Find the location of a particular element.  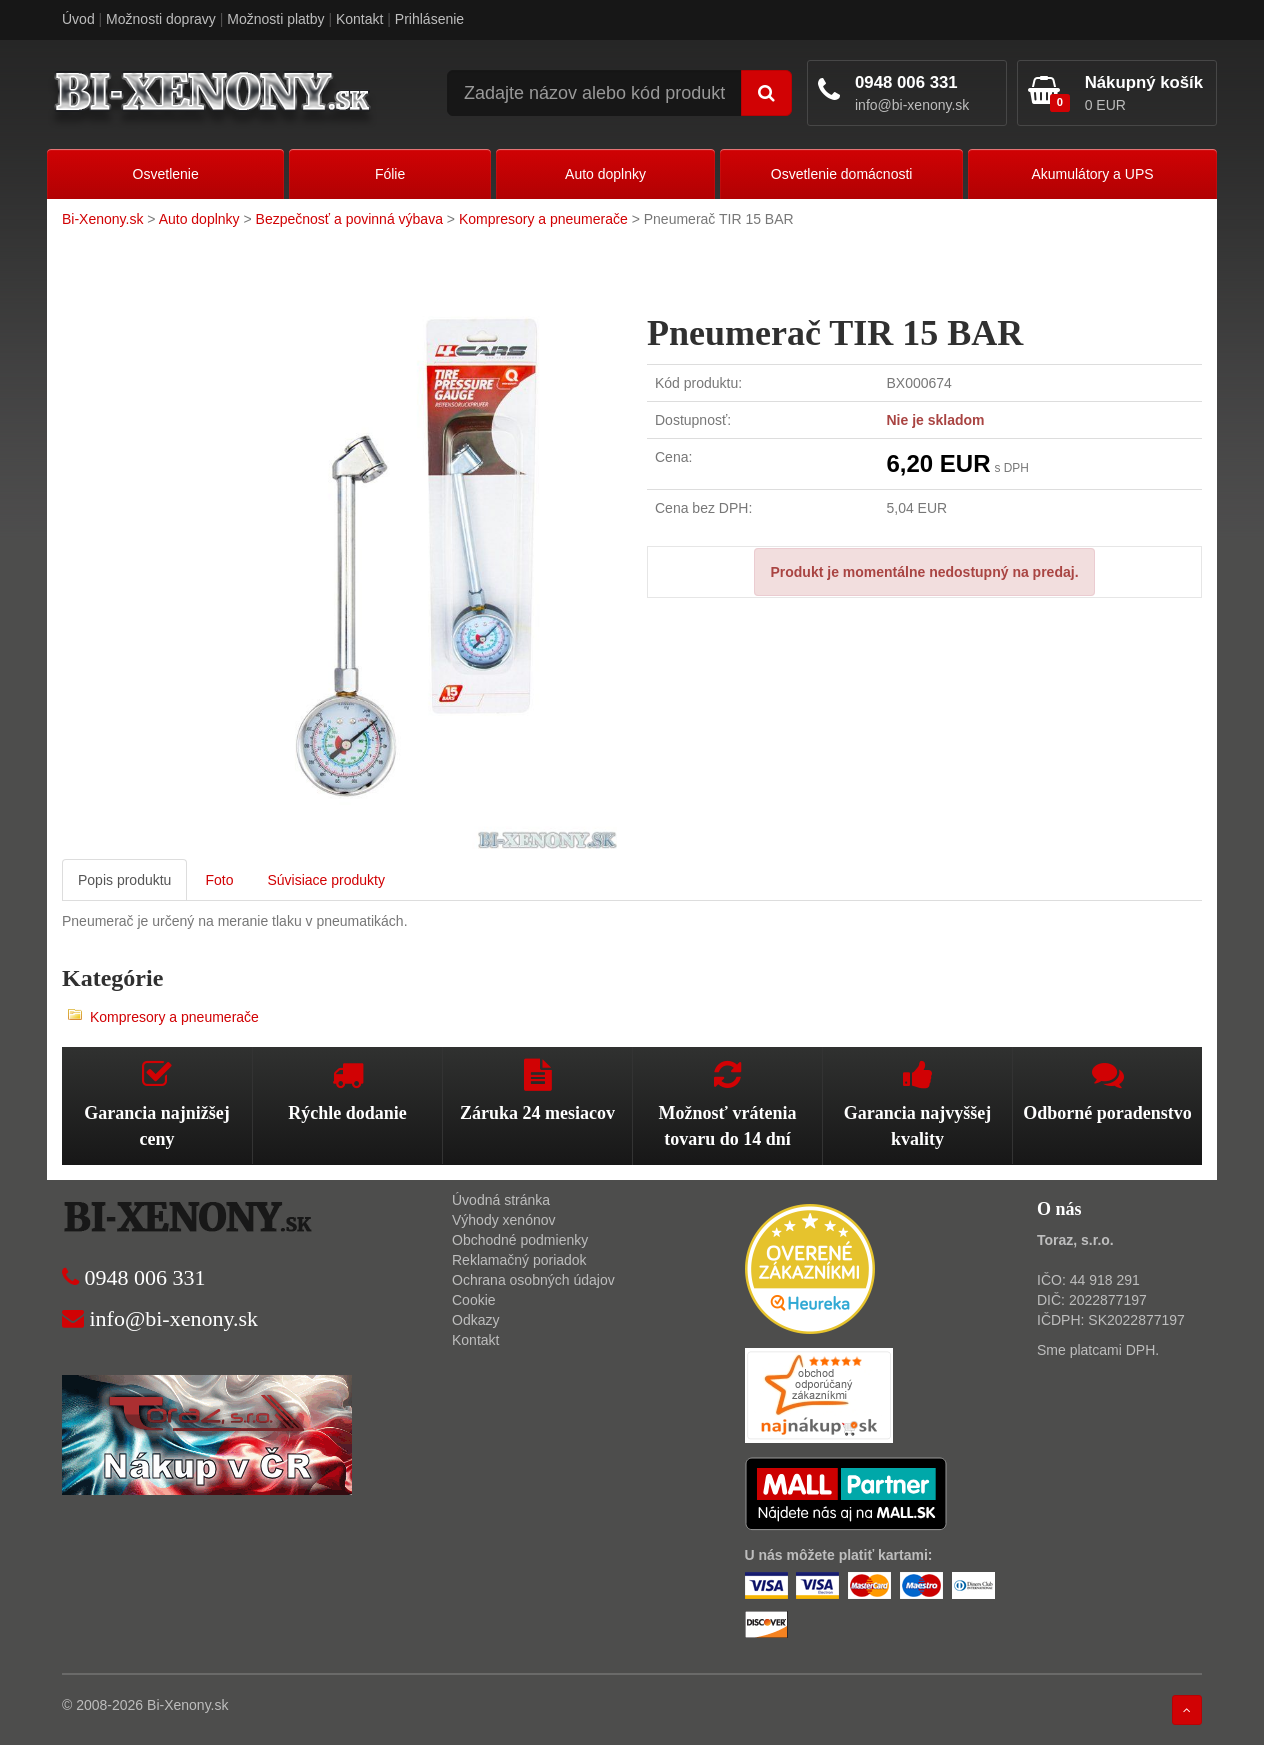

Úvod is located at coordinates (78, 19).